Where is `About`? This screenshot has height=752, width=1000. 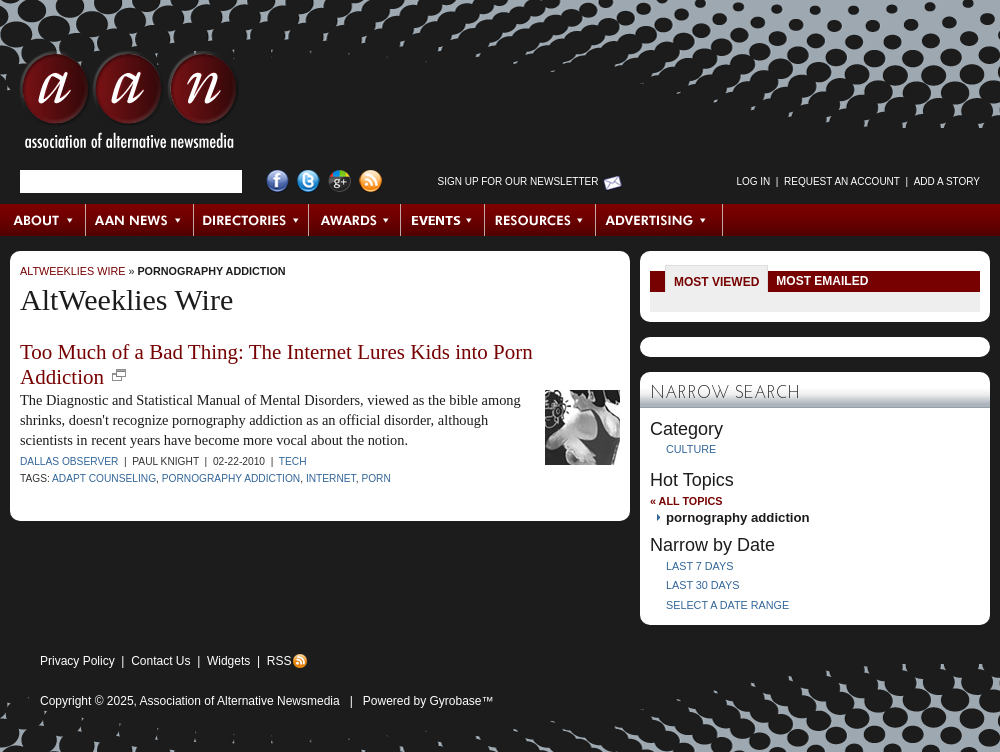
About is located at coordinates (43, 220).